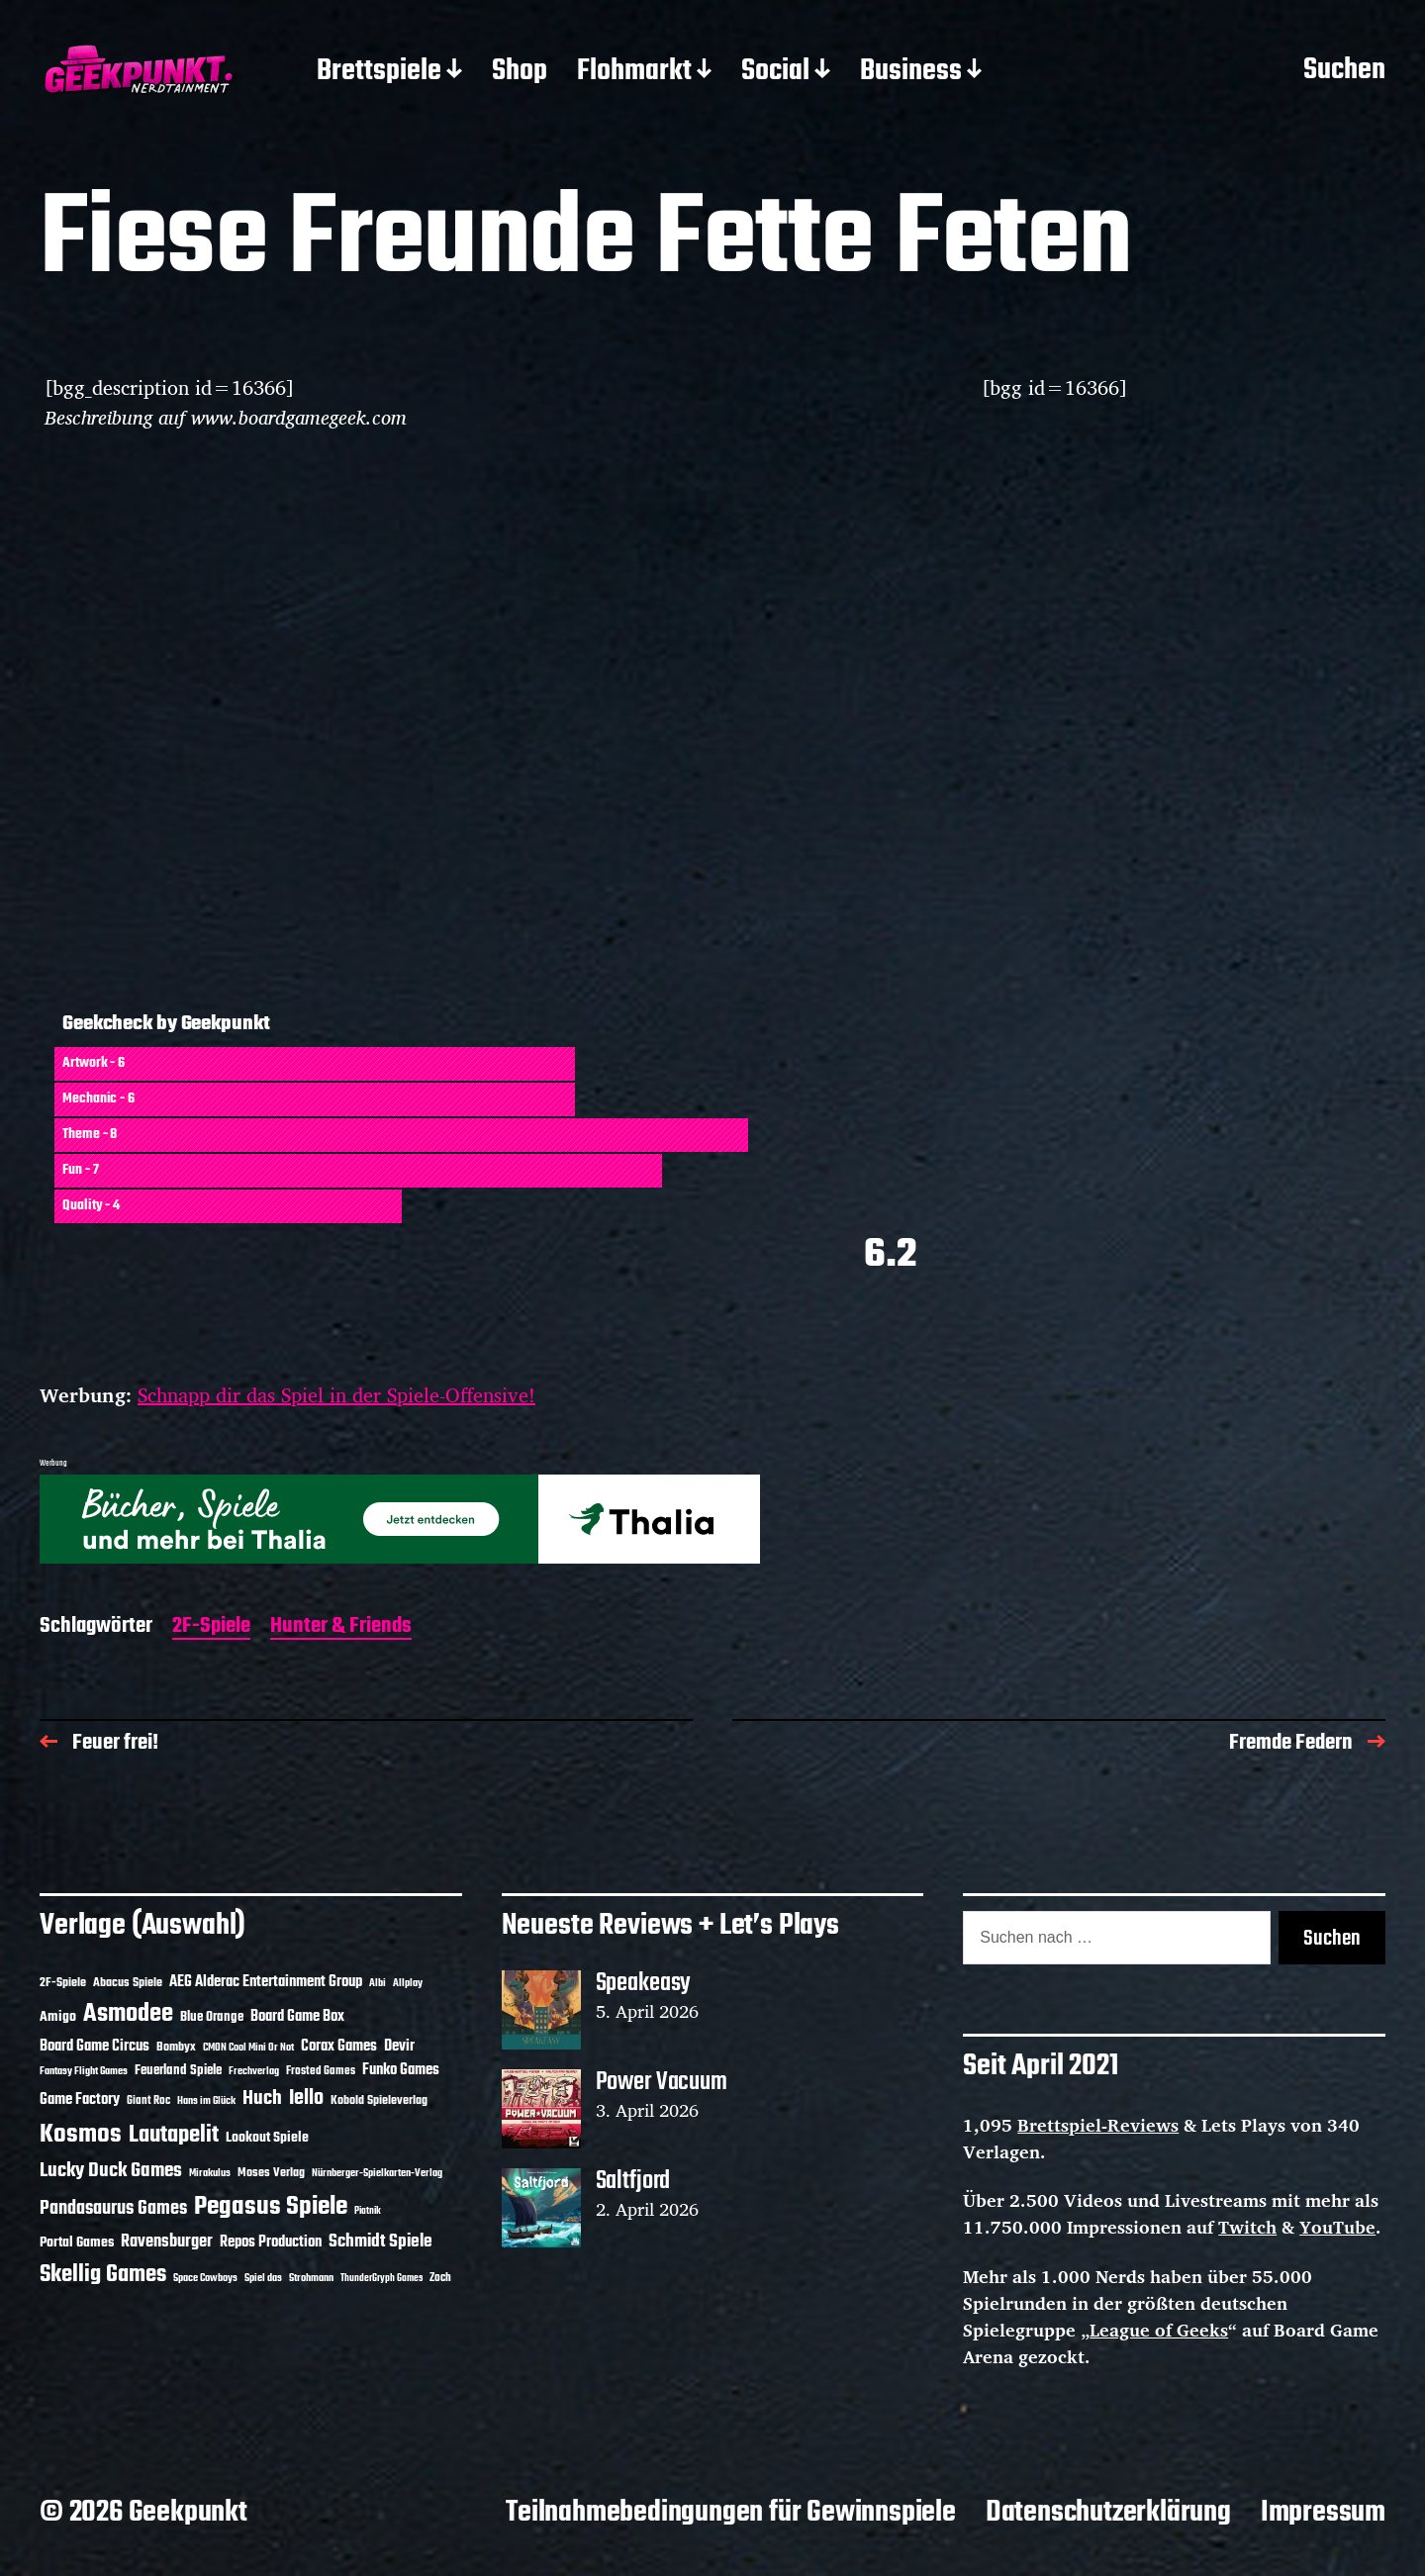 The width and height of the screenshot is (1425, 2576). I want to click on League of Geeks, so click(1159, 2329).